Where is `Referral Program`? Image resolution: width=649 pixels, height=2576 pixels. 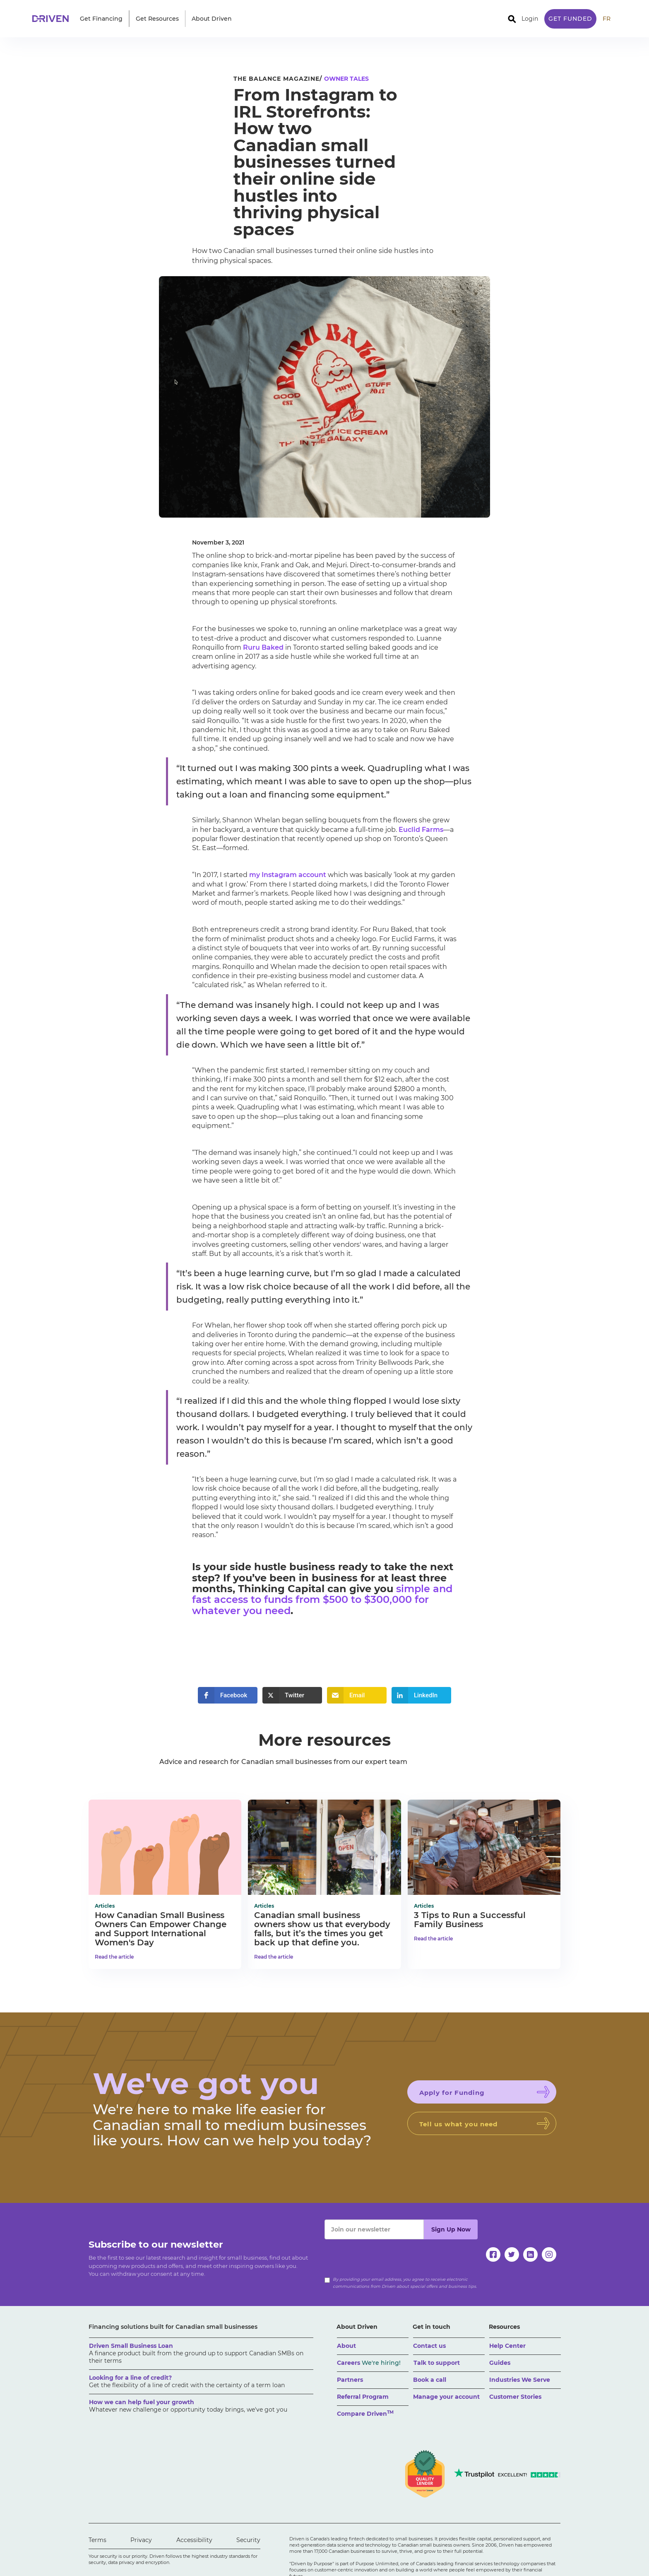 Referral Program is located at coordinates (363, 2396).